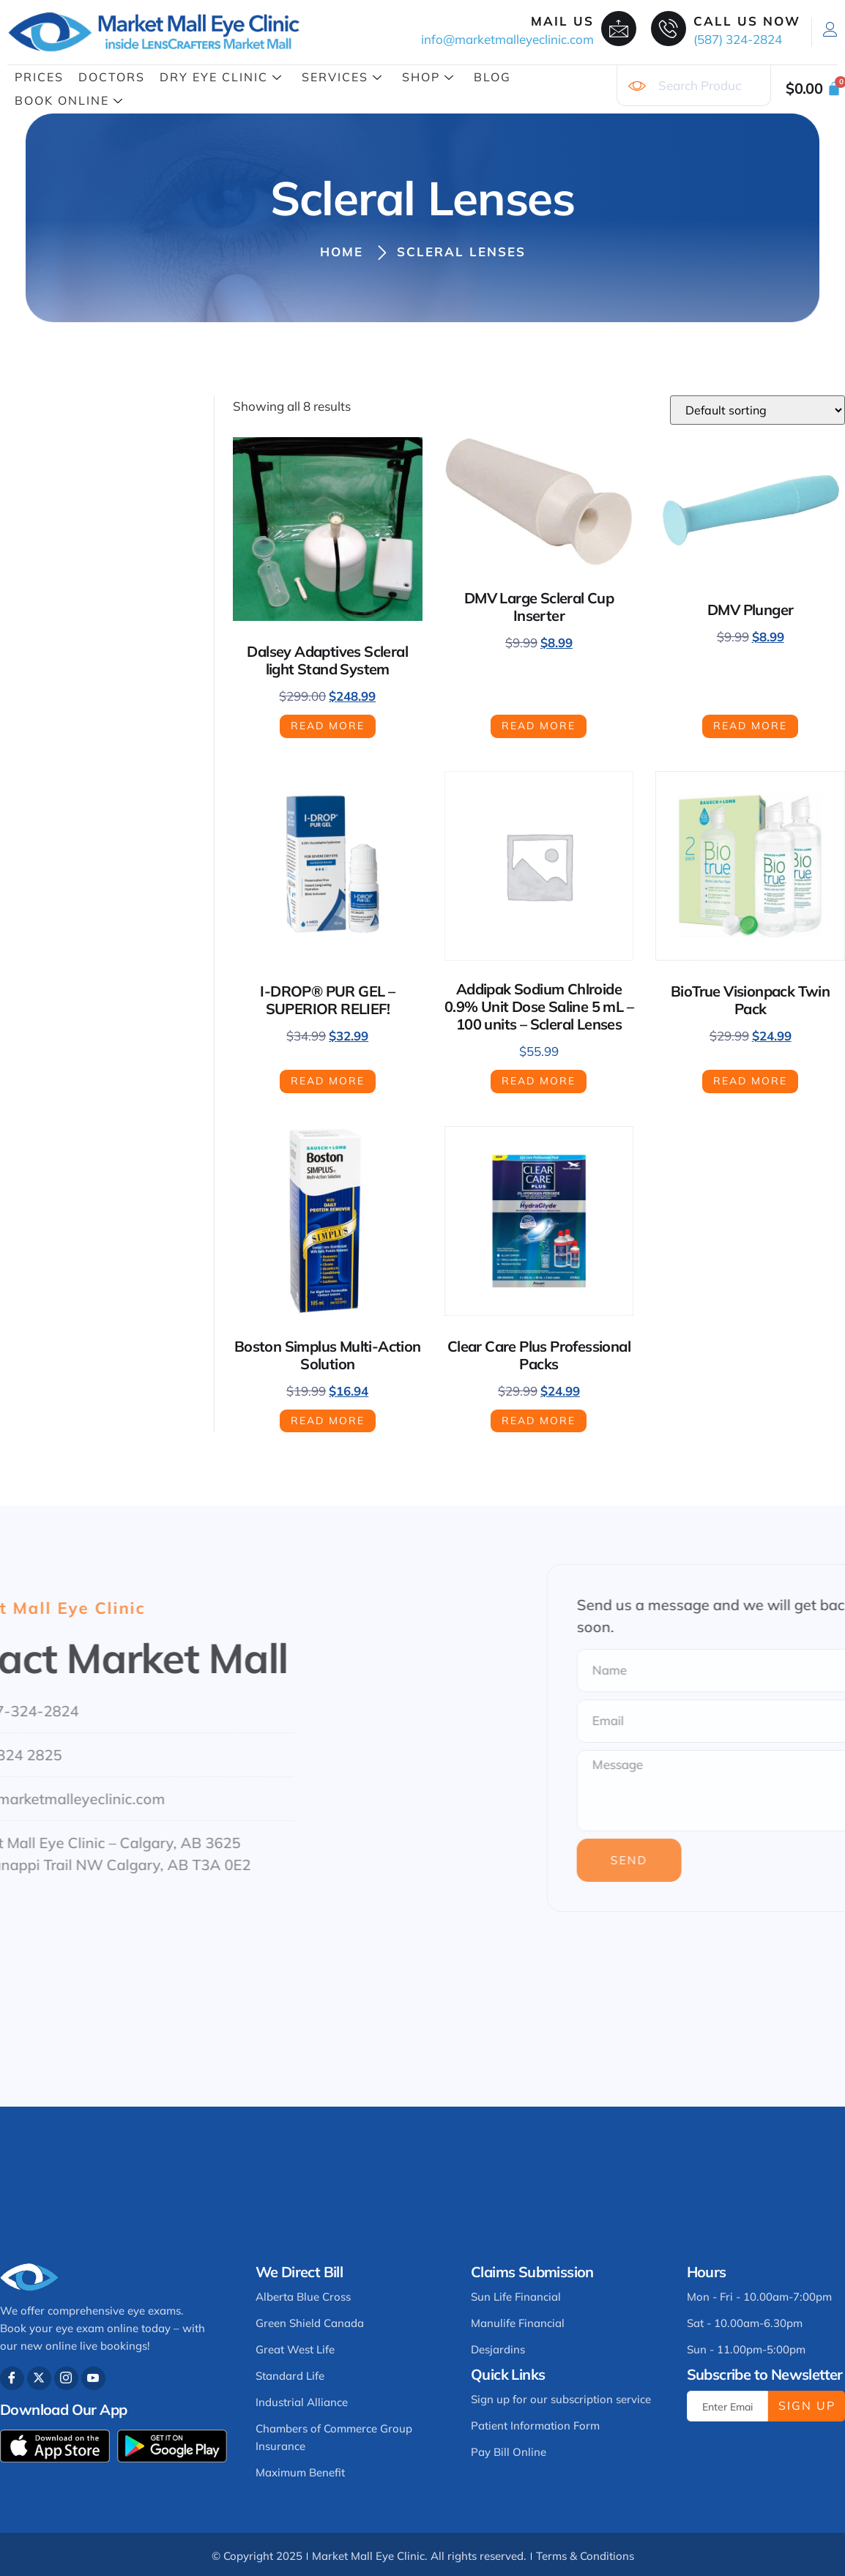 The width and height of the screenshot is (845, 2576). I want to click on [Twitter], so click(39, 2379).